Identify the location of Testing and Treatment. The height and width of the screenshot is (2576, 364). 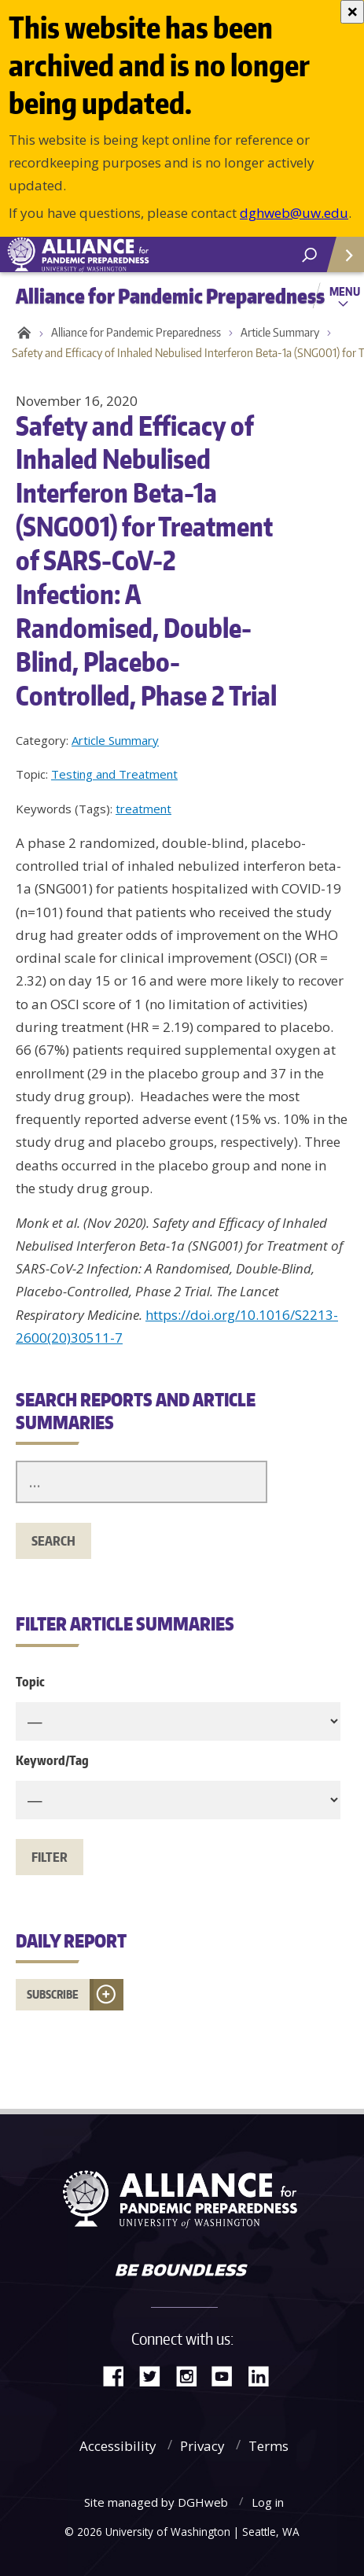
(114, 774).